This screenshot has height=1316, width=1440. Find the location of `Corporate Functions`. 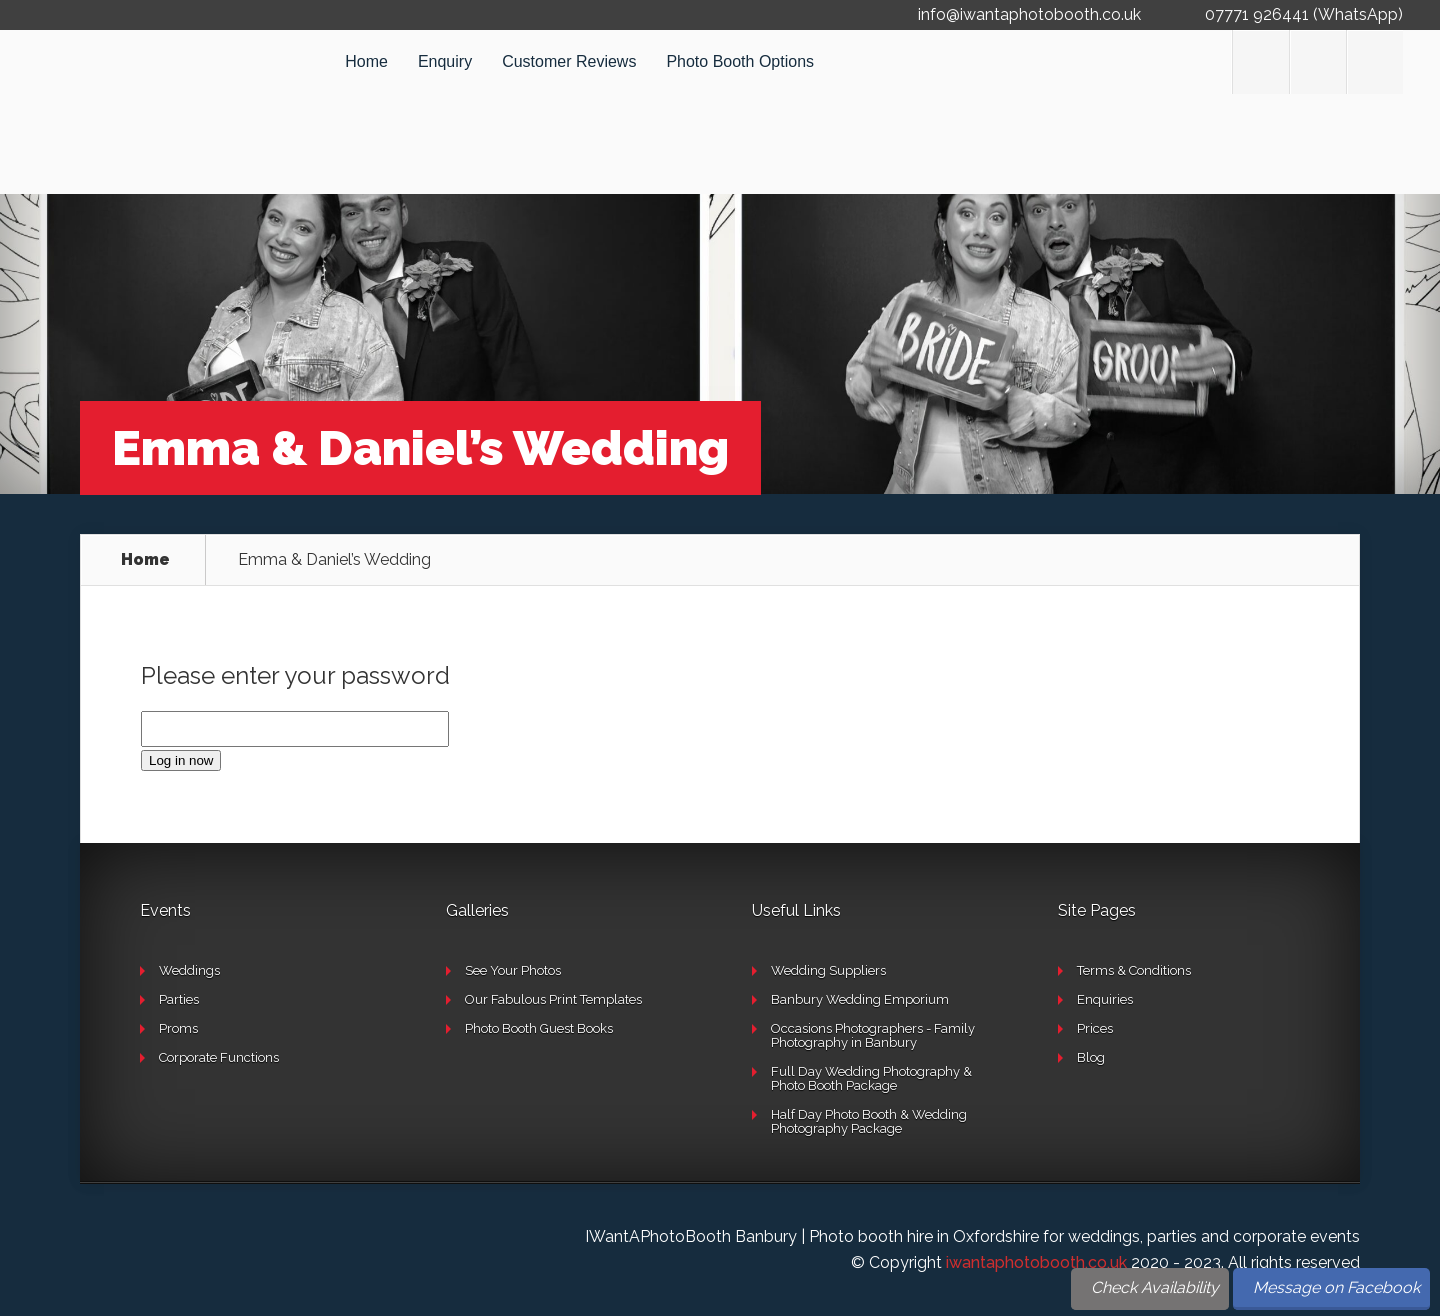

Corporate Functions is located at coordinates (219, 1057).